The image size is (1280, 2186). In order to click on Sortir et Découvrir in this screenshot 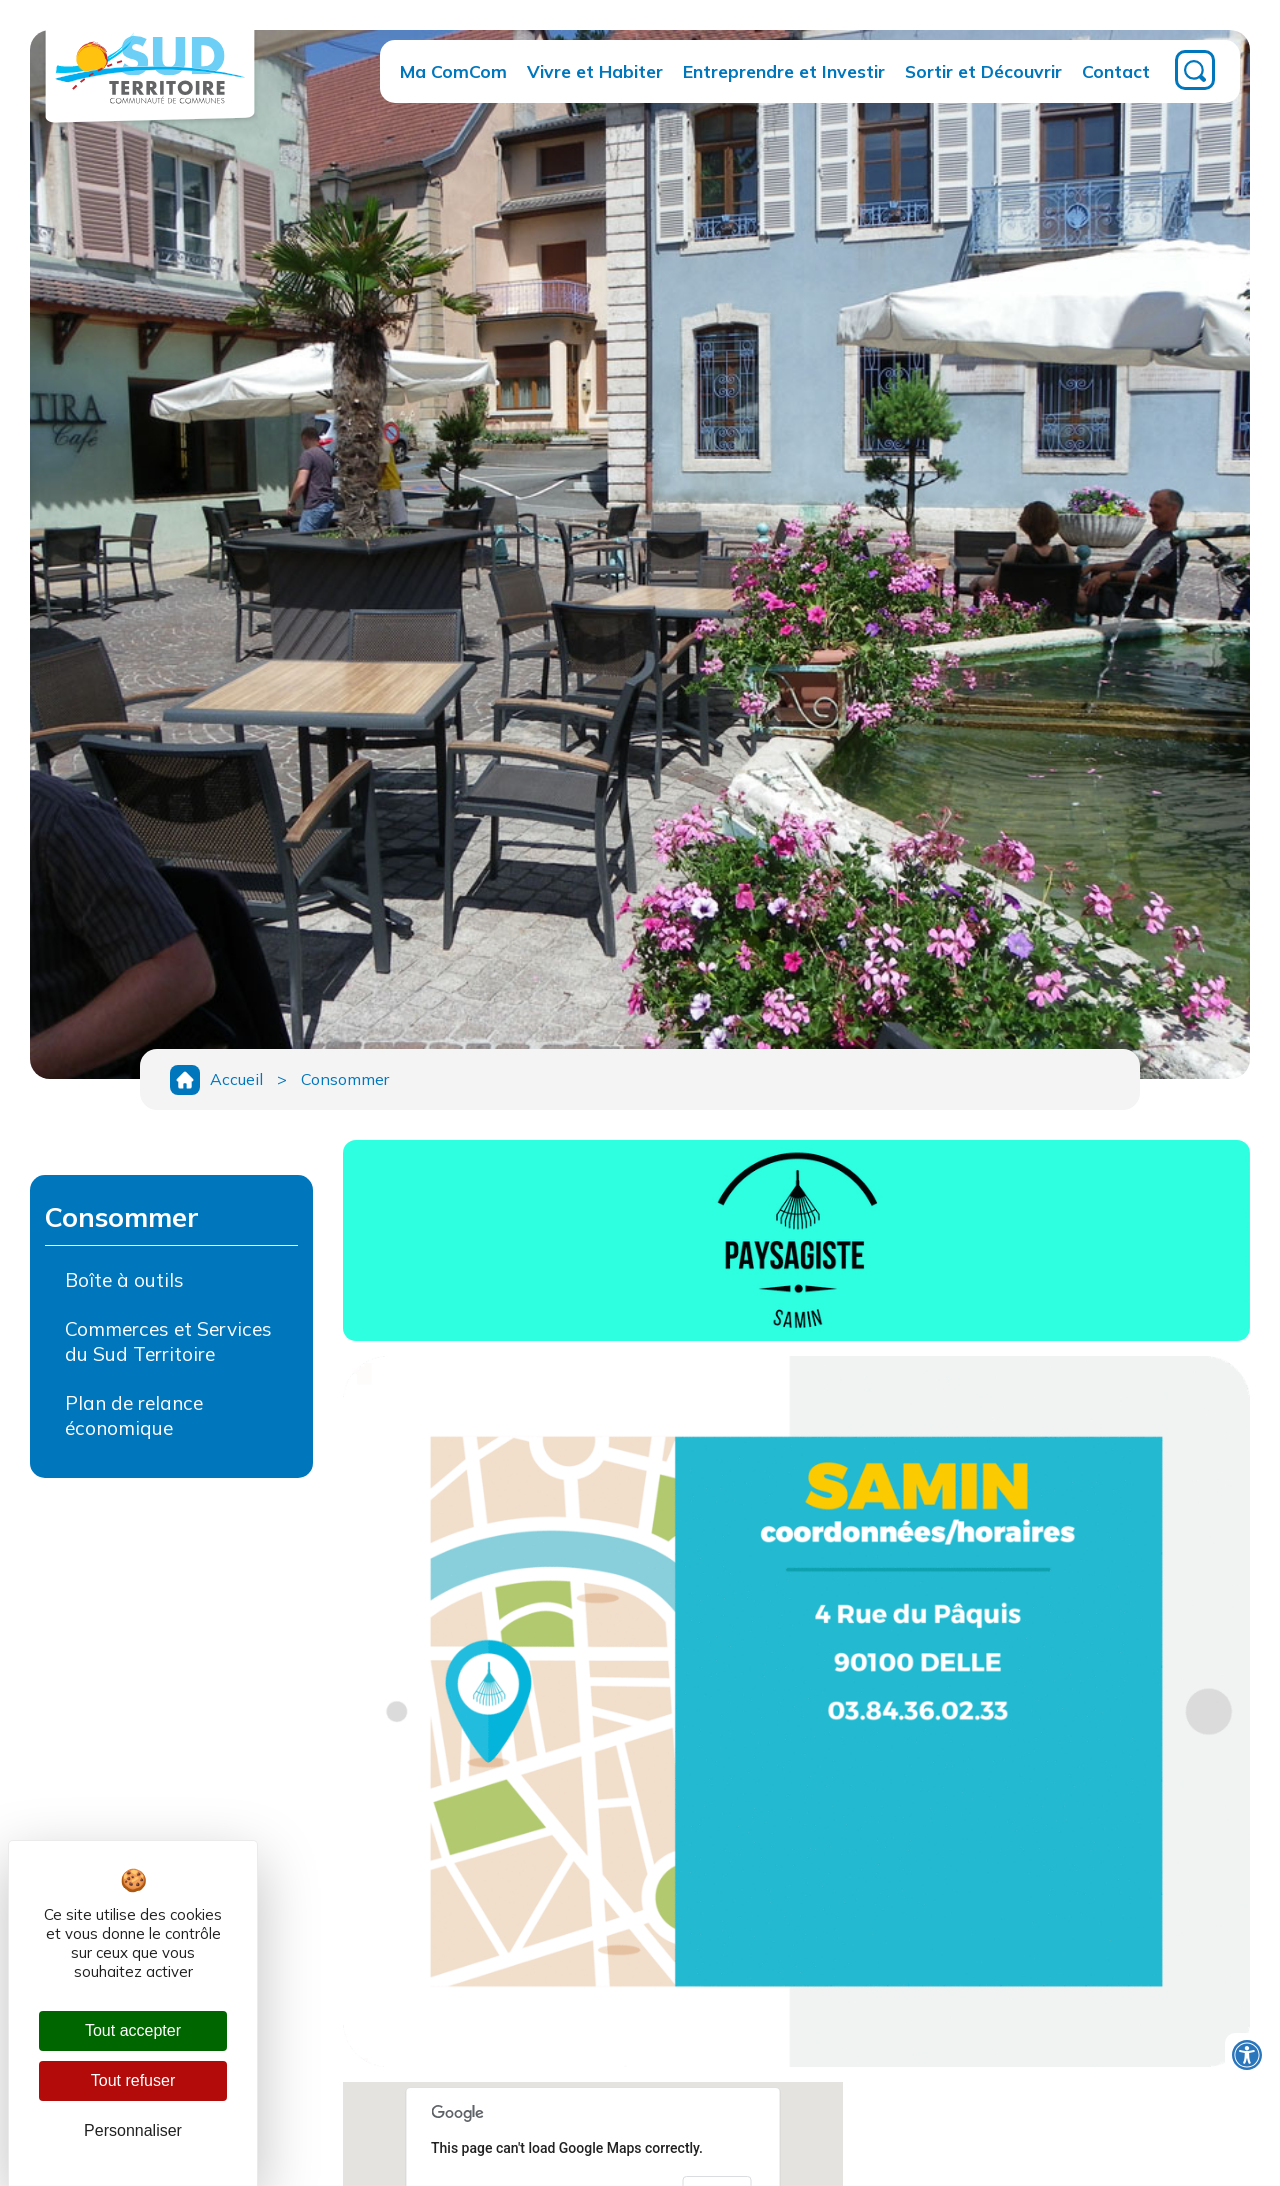, I will do `click(983, 71)`.